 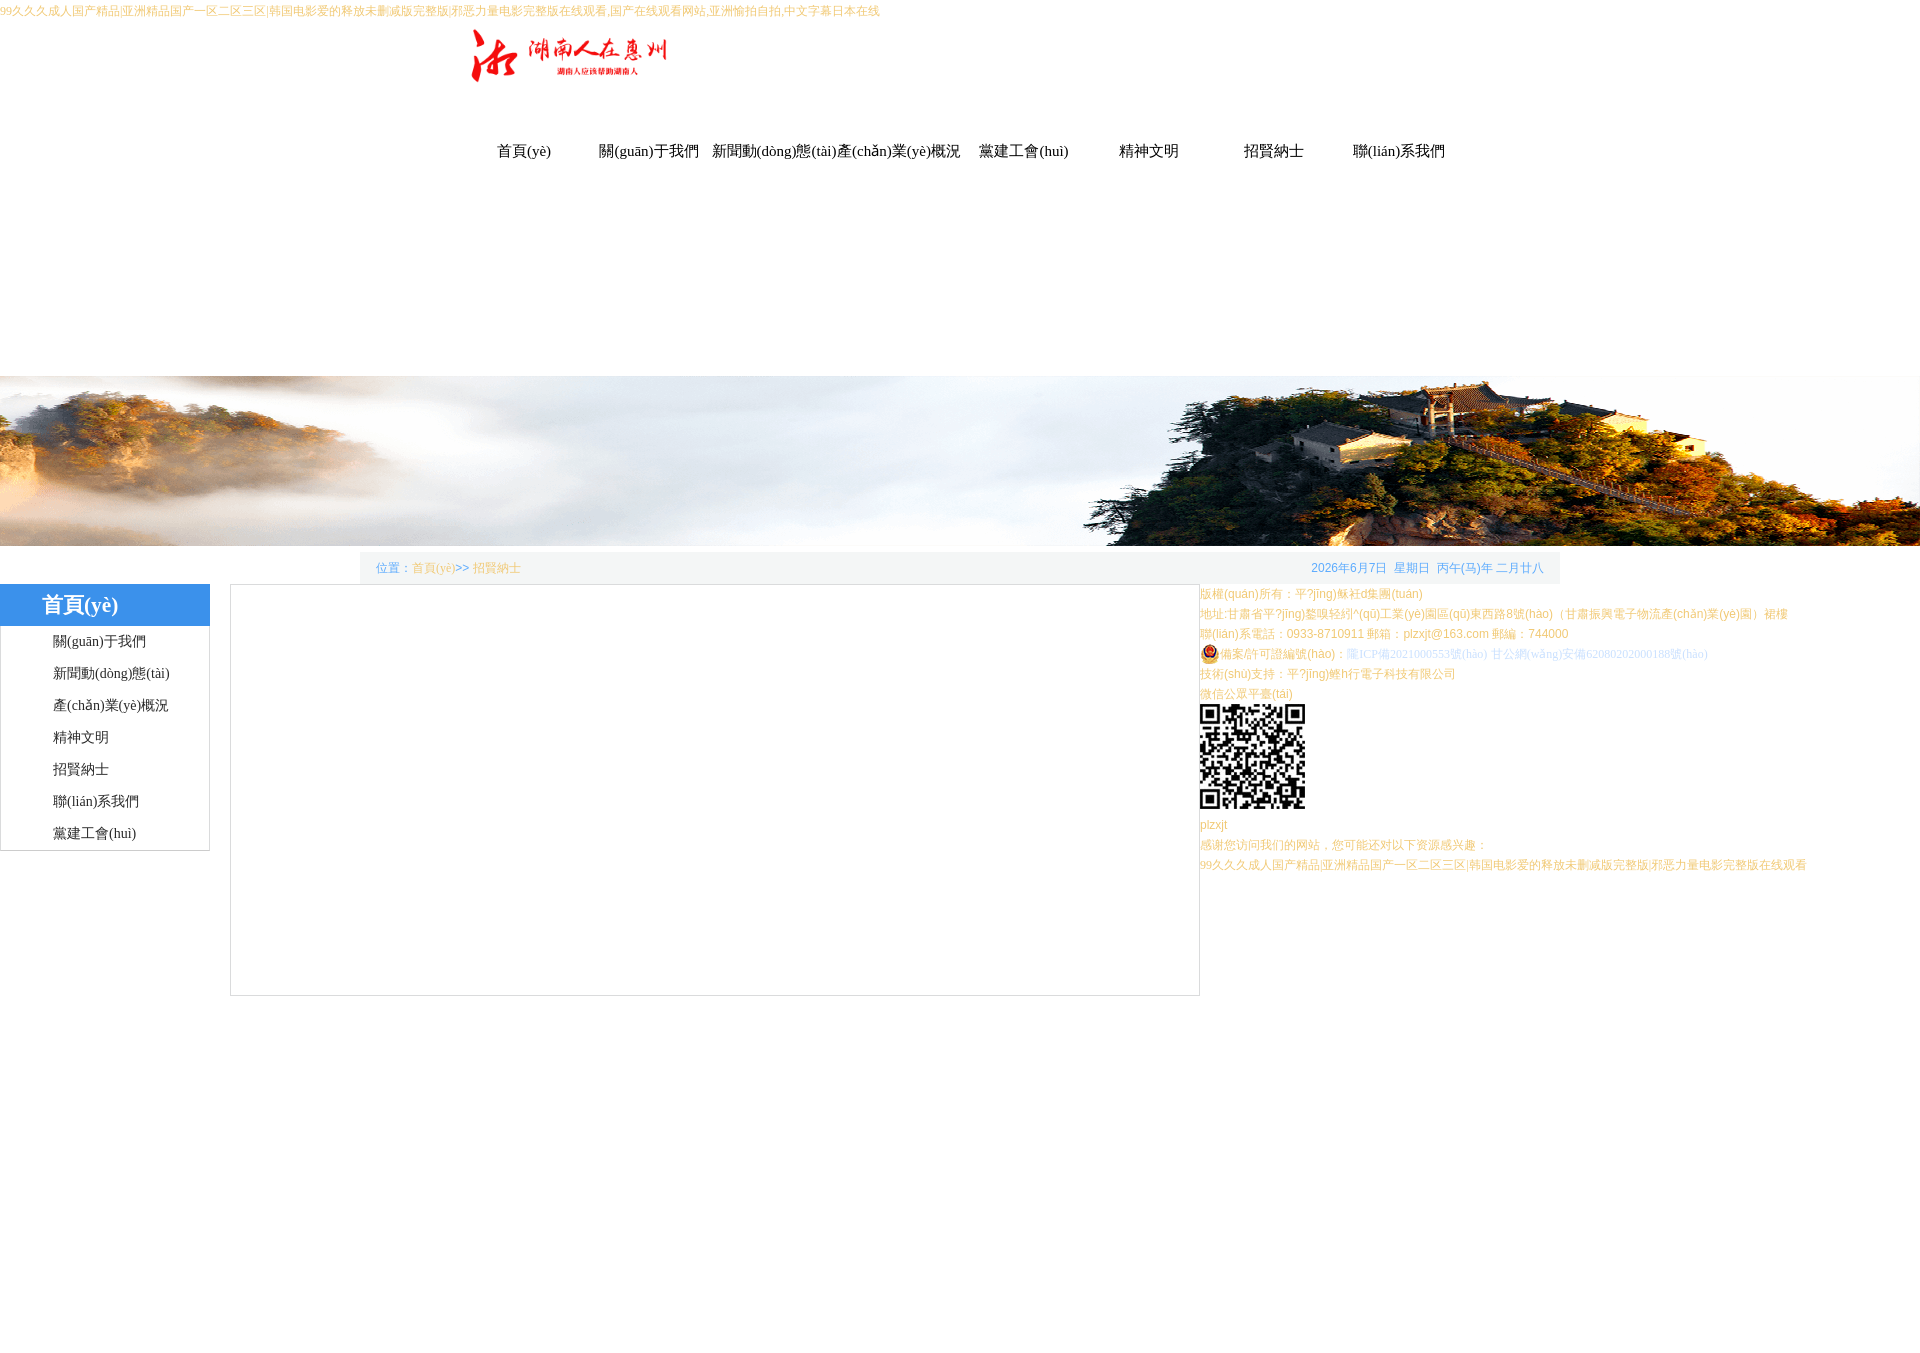 What do you see at coordinates (899, 151) in the screenshot?
I see `產(chǎn)業(yè)概況` at bounding box center [899, 151].